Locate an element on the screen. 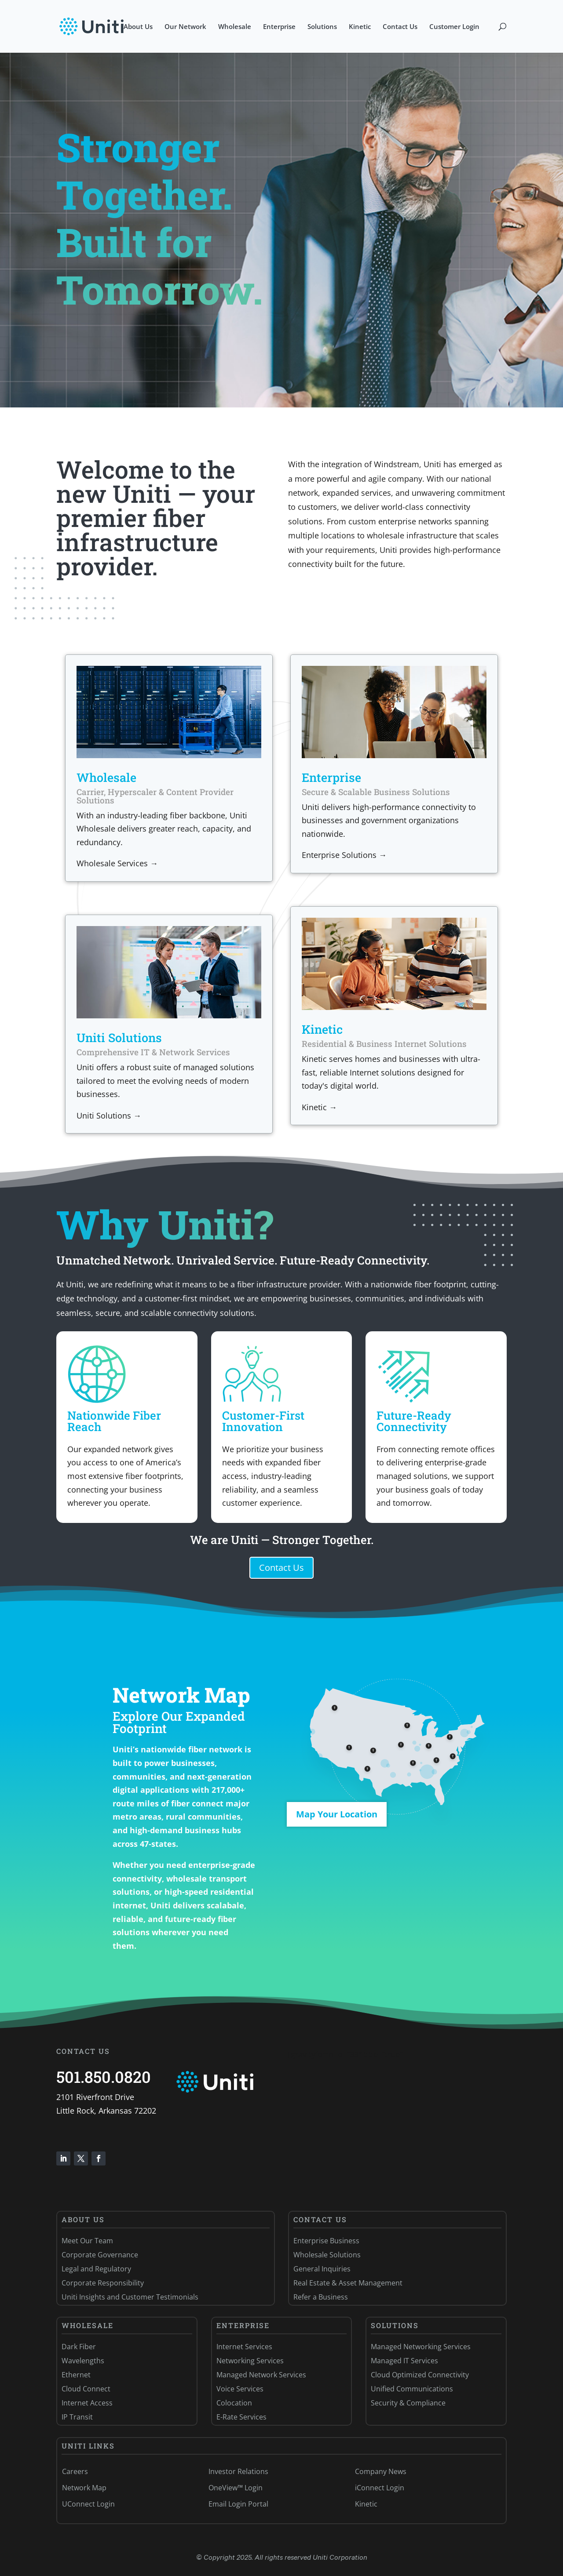 The width and height of the screenshot is (563, 2576). Corporate Governance is located at coordinates (100, 2255).